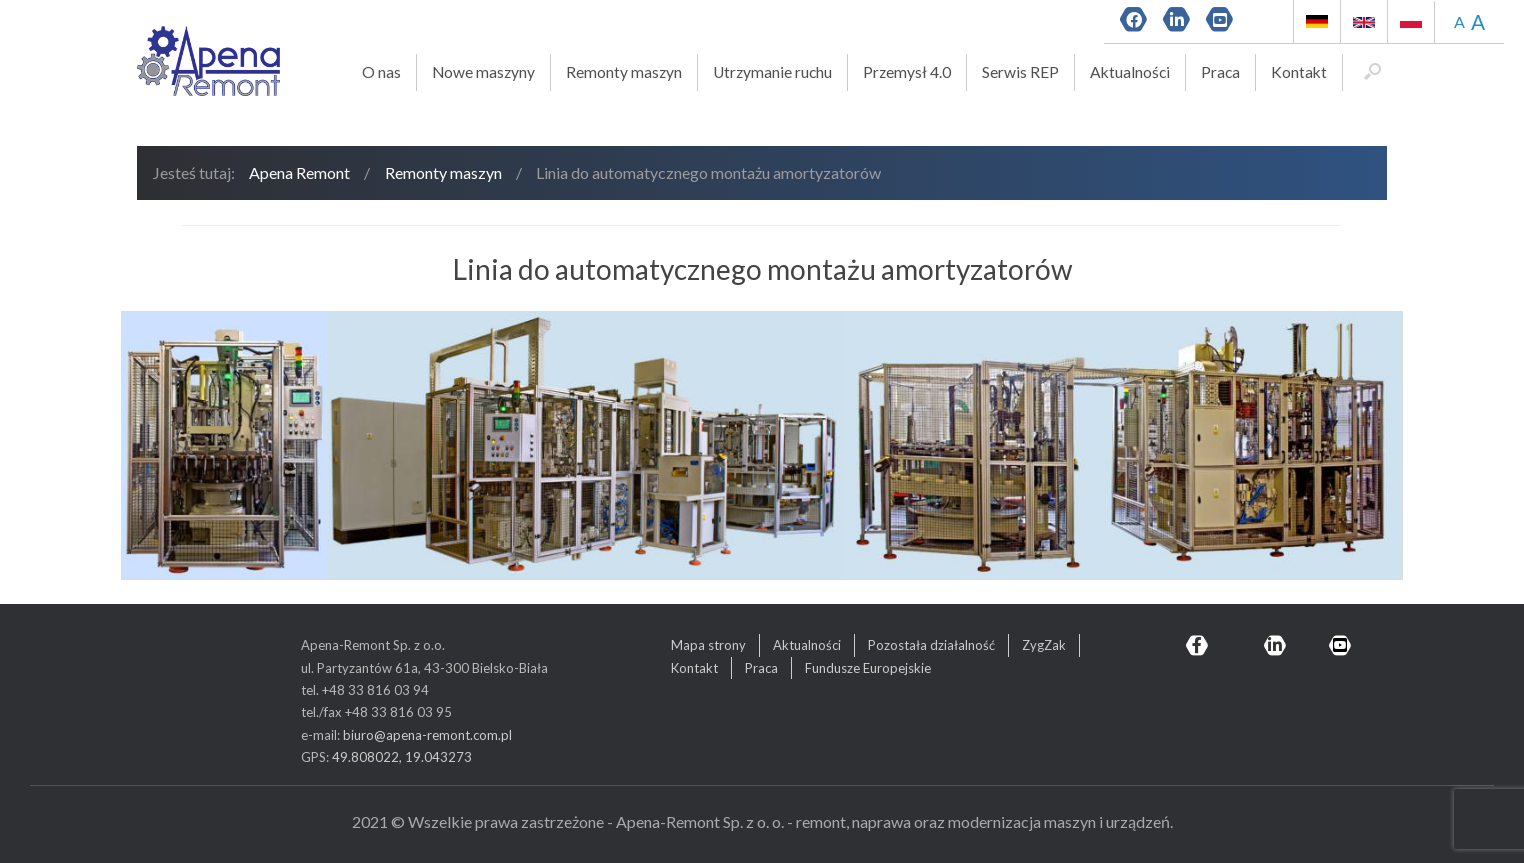 This screenshot has height=863, width=1524. I want to click on ZygZak, so click(1044, 645).